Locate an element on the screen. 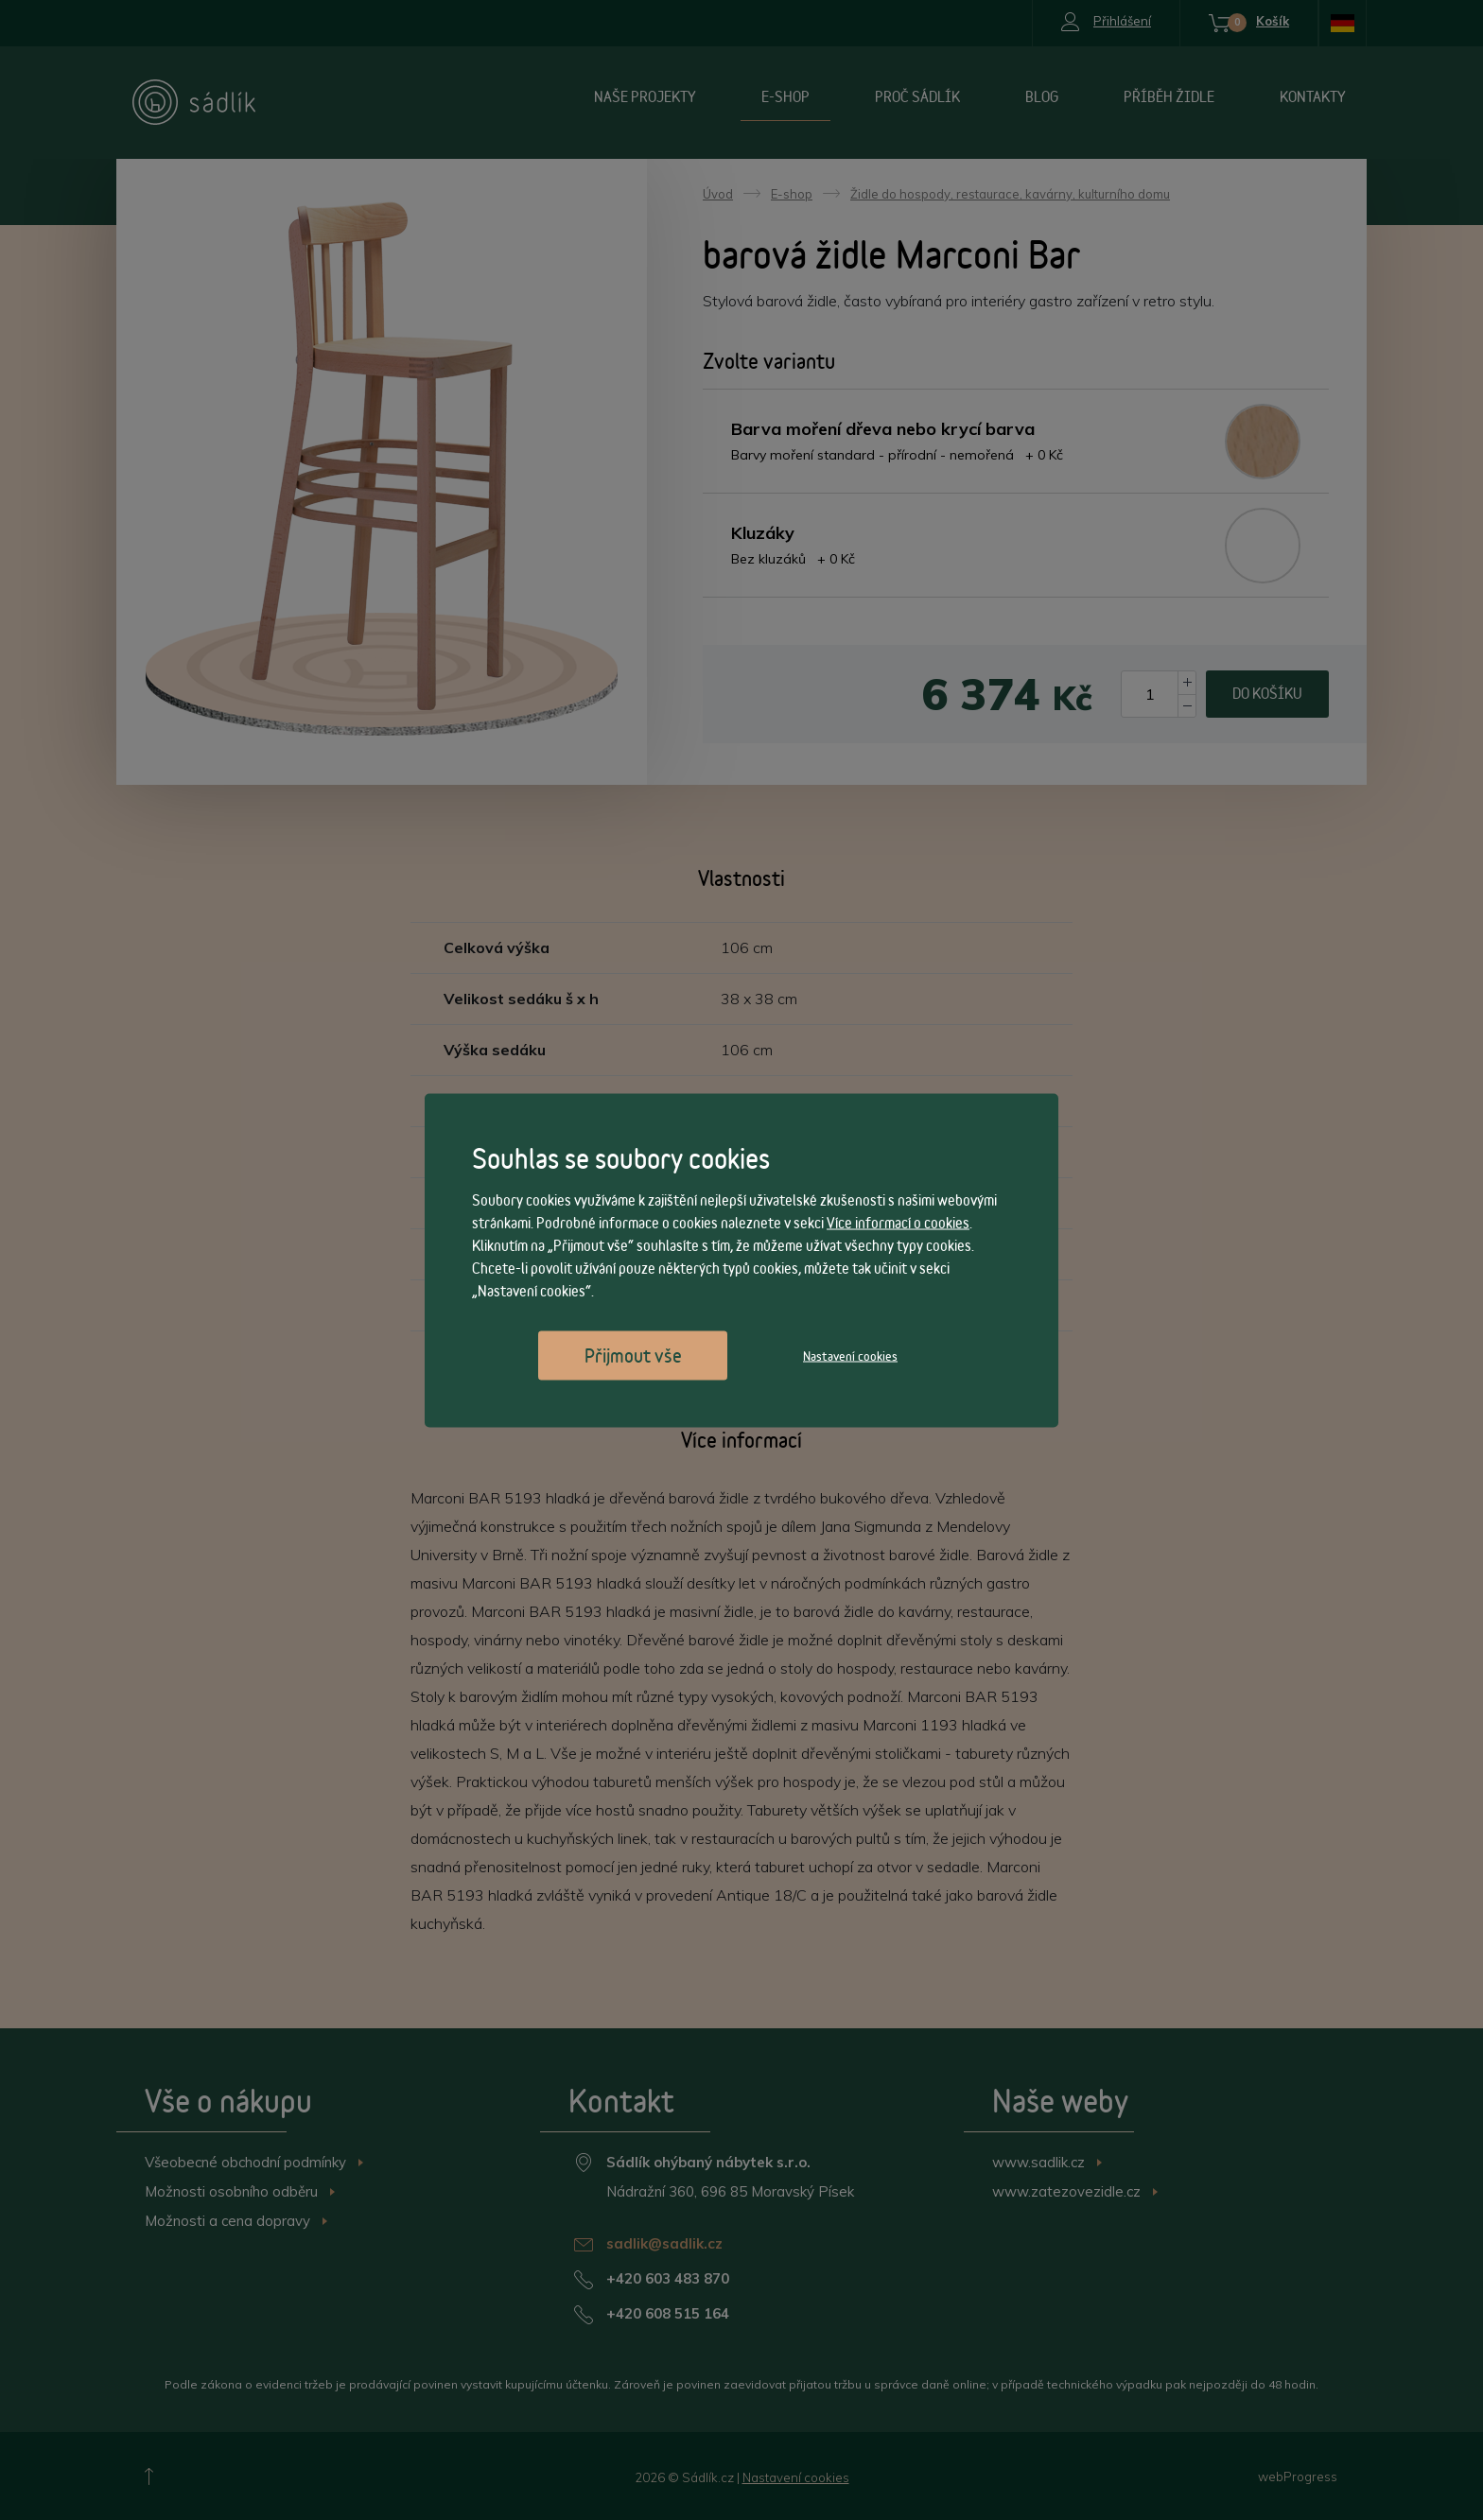  Nastavení cookies is located at coordinates (850, 1355).